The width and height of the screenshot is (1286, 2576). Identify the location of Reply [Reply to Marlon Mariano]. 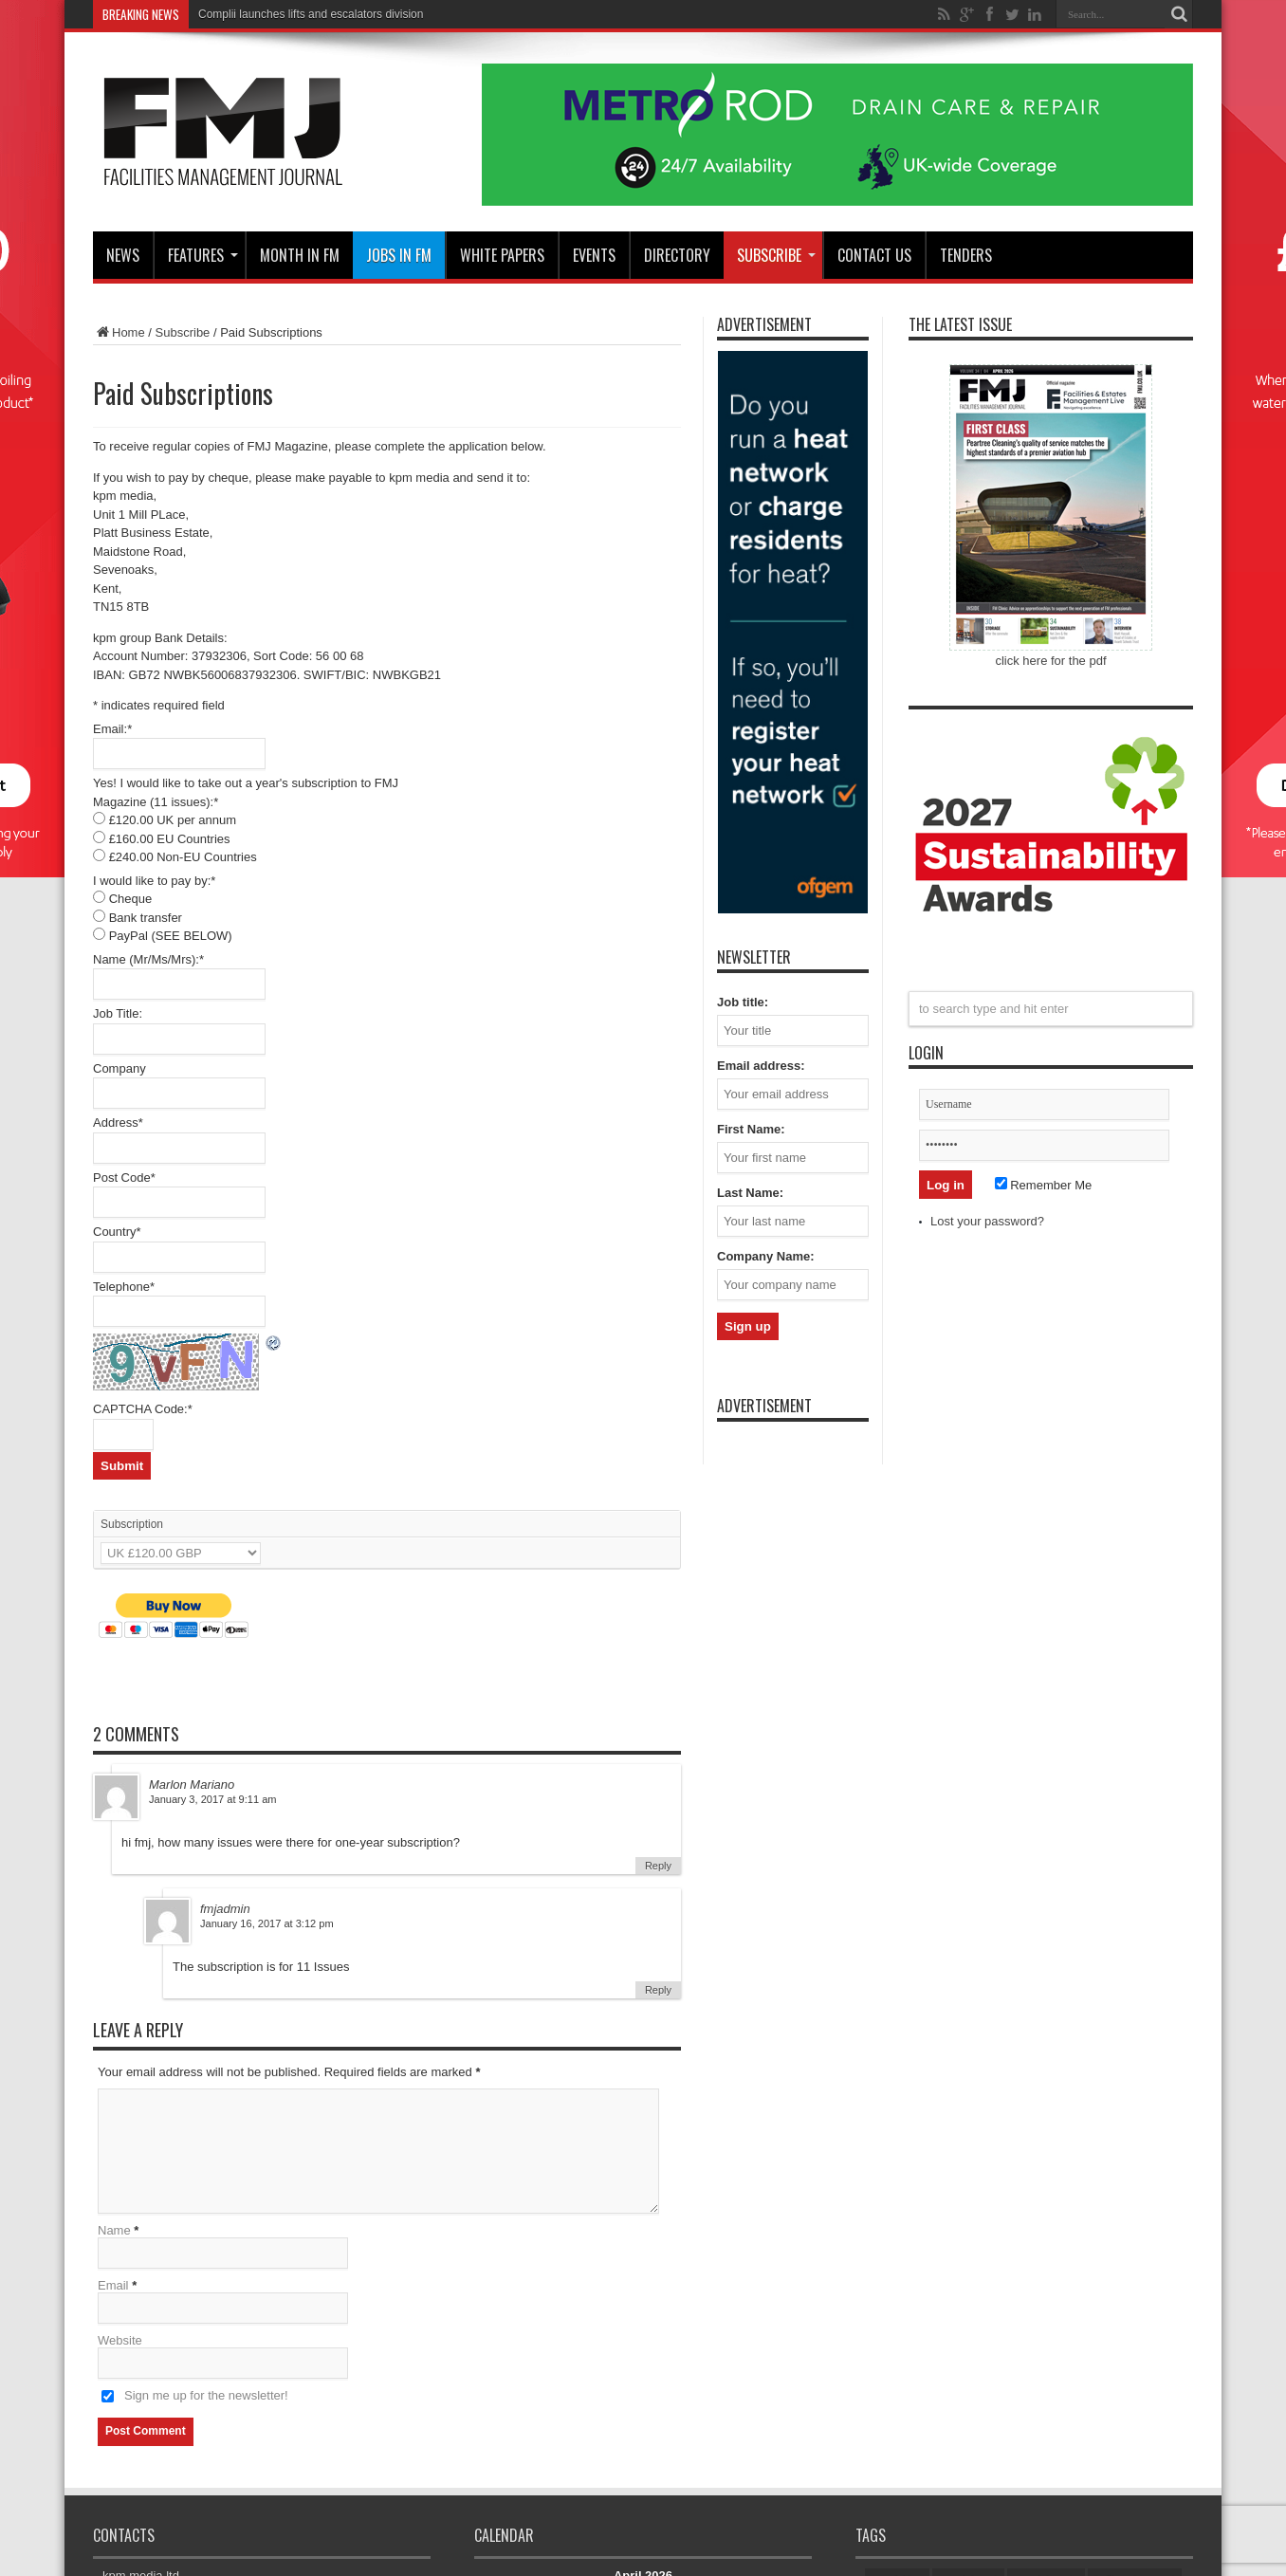
(658, 1865).